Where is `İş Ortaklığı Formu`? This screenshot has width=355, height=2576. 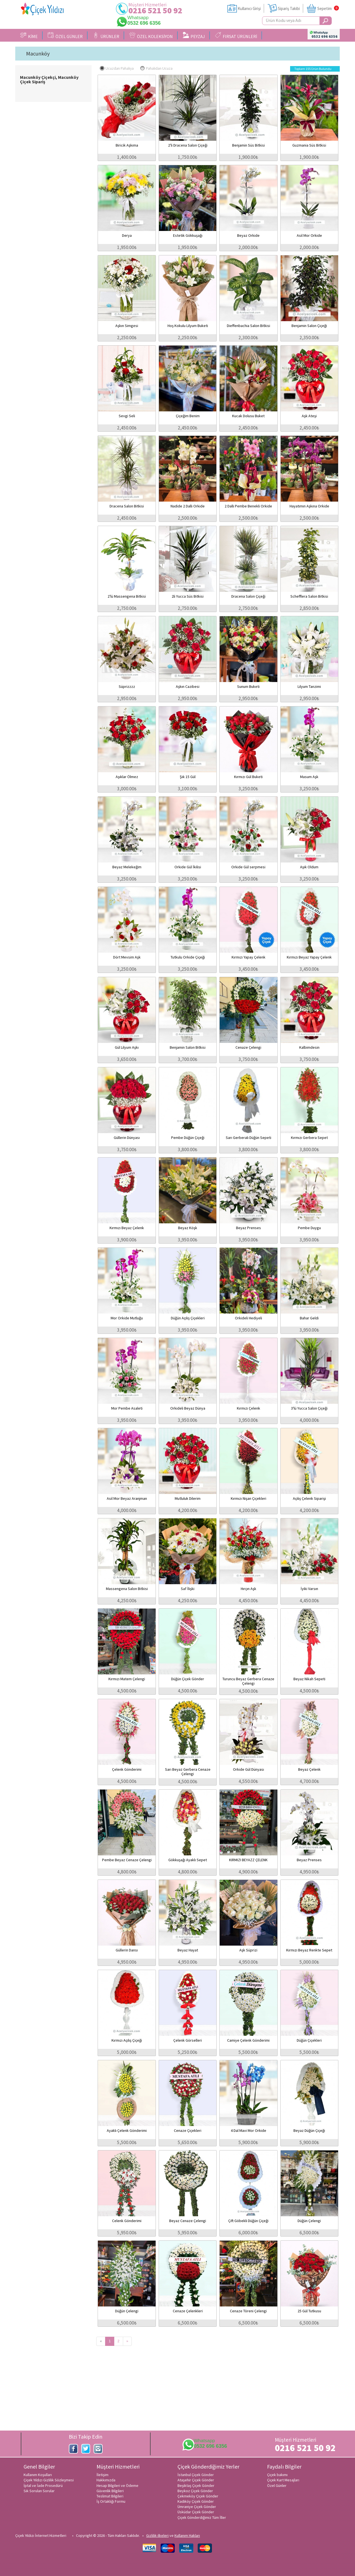 İş Ortaklığı Formu is located at coordinates (111, 2501).